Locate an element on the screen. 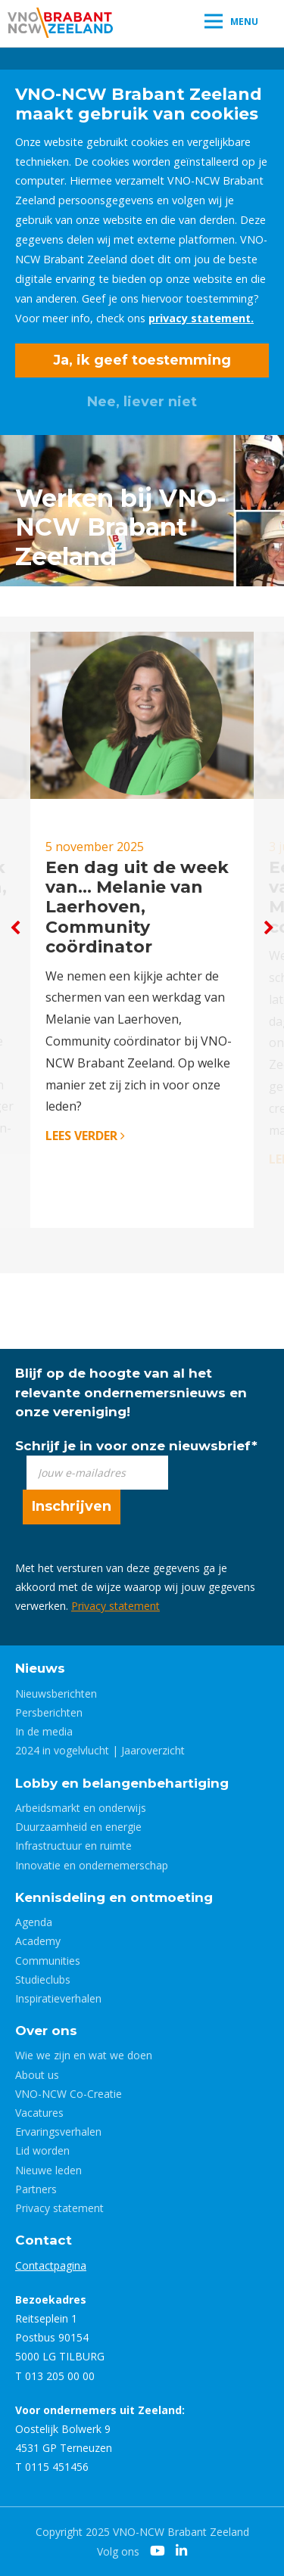  Ervaringsverhalen is located at coordinates (58, 2131).